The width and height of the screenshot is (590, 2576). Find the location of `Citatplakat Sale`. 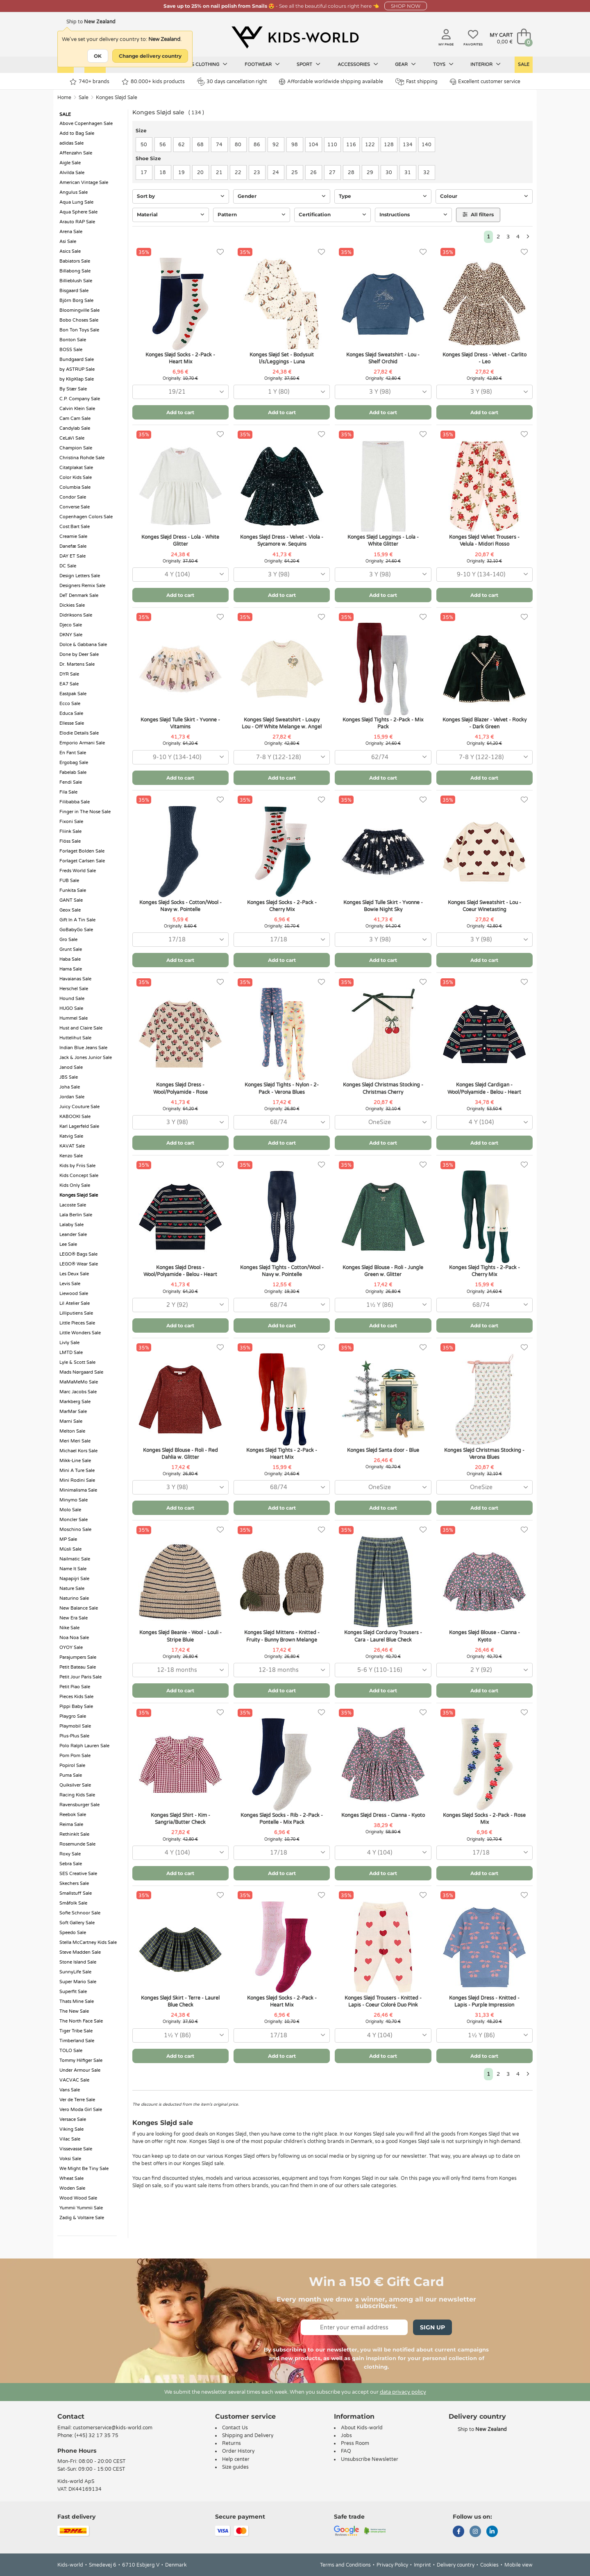

Citatplakat Sale is located at coordinates (76, 467).